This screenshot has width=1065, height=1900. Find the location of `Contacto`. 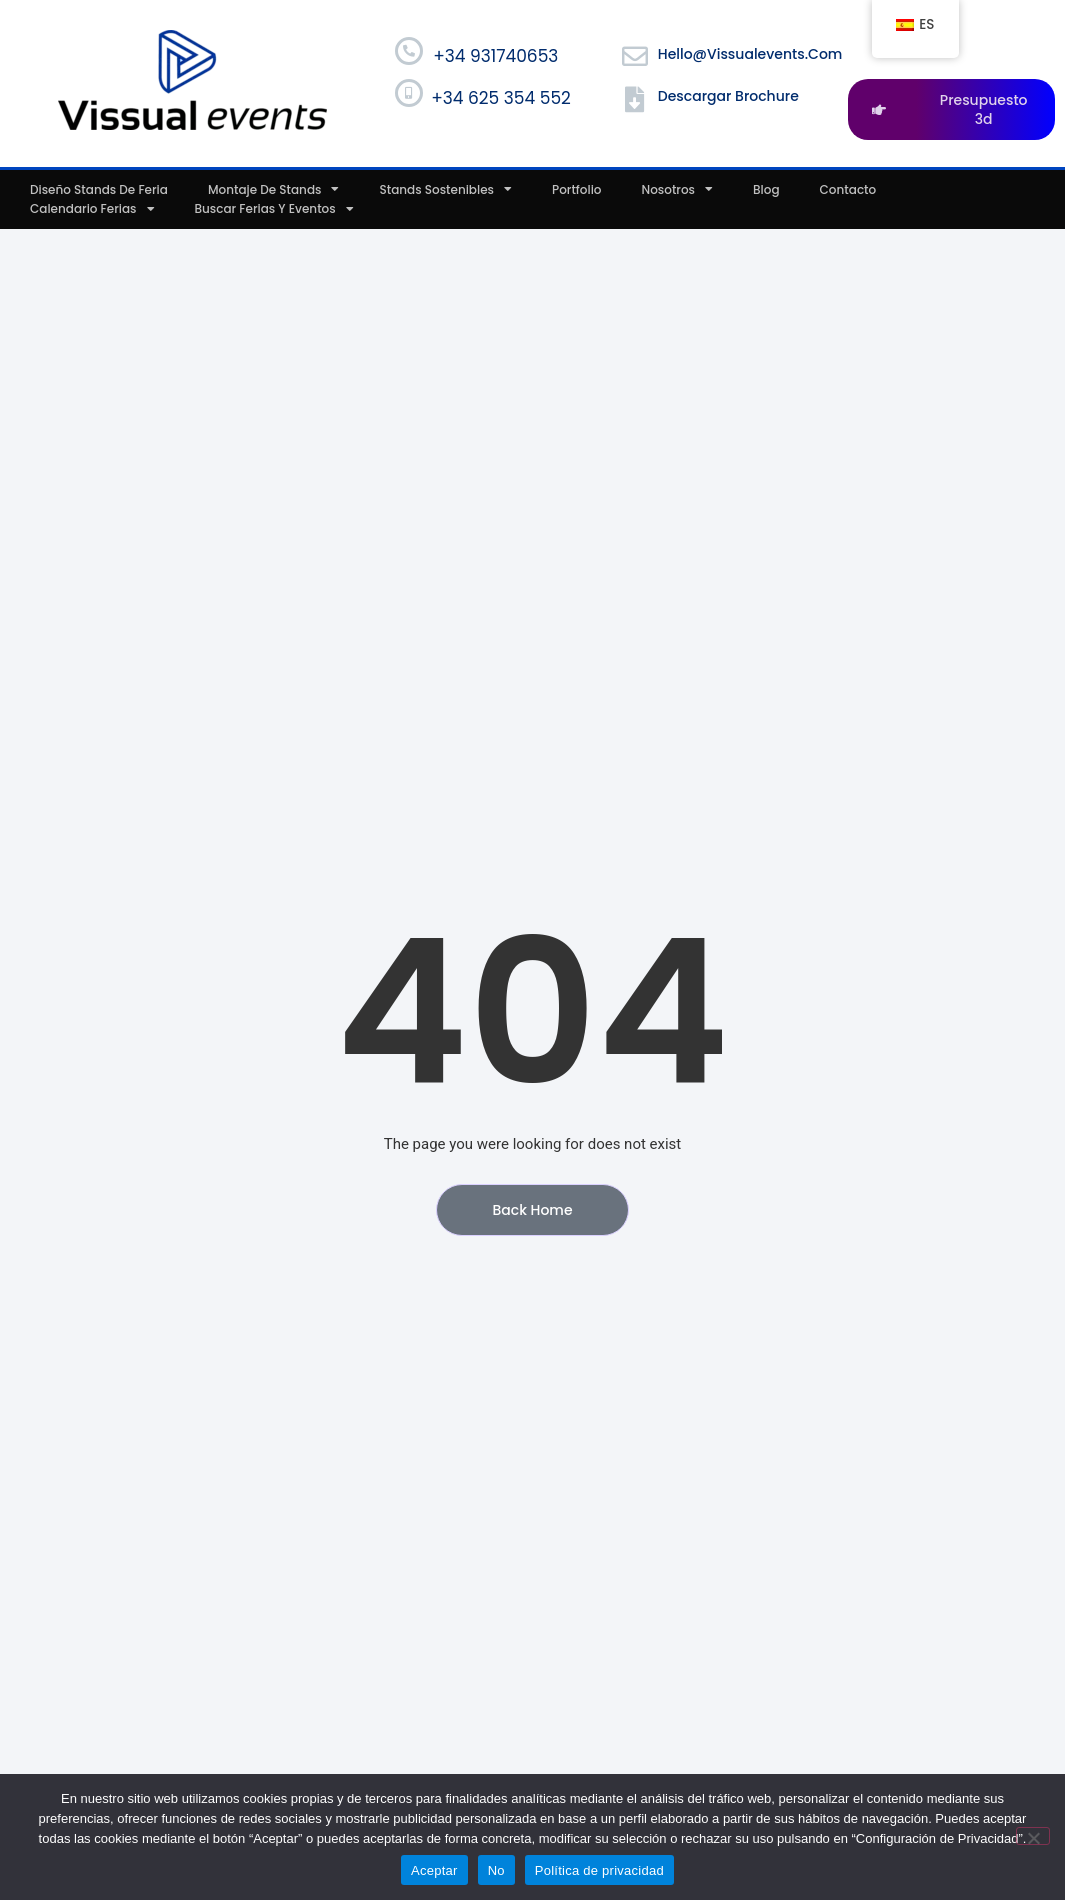

Contacto is located at coordinates (848, 189).